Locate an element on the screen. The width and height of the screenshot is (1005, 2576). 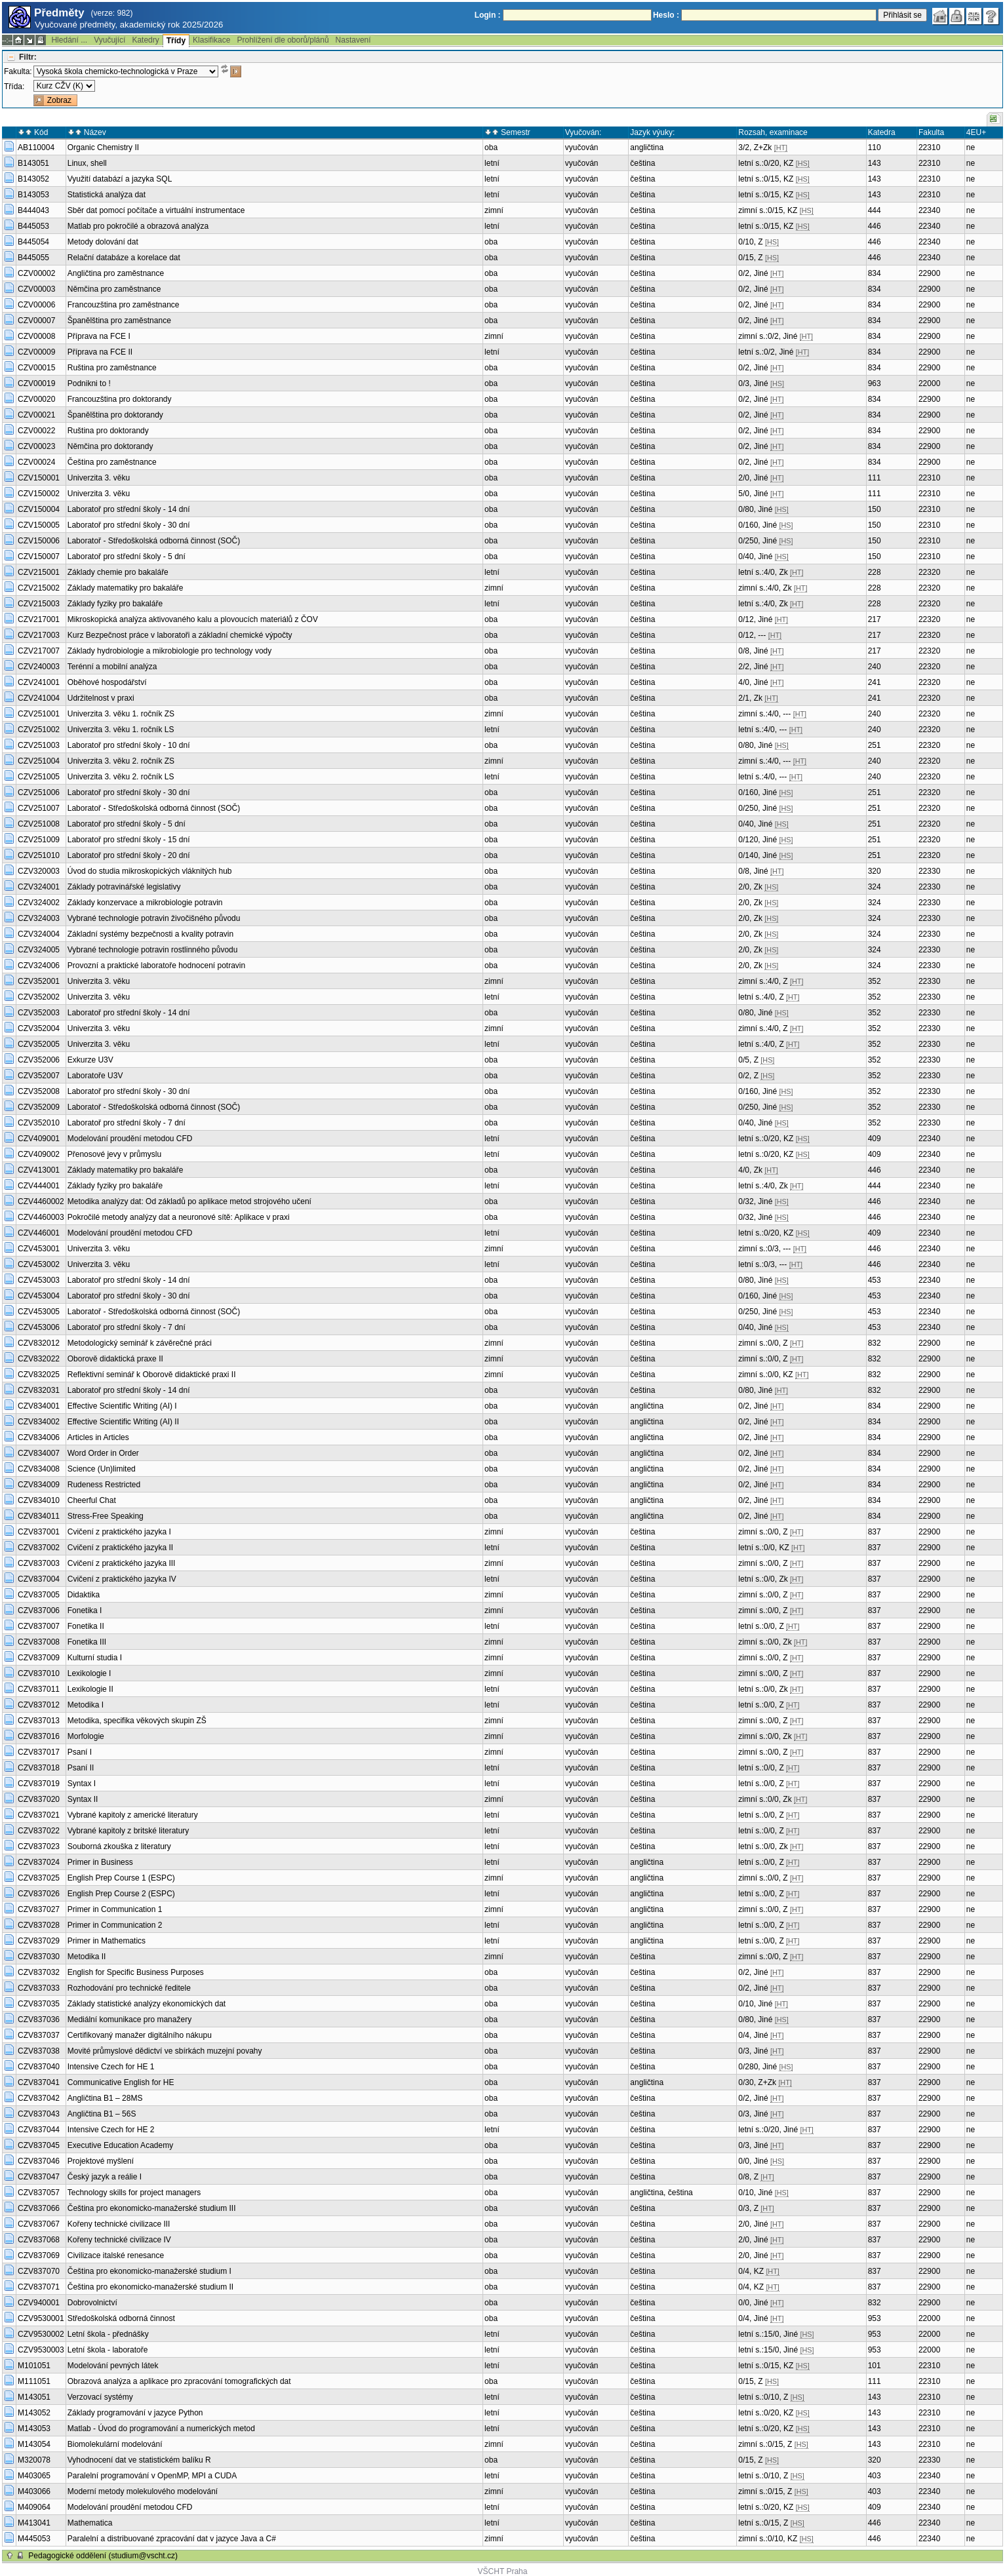
CZV837012 is located at coordinates (39, 1704).